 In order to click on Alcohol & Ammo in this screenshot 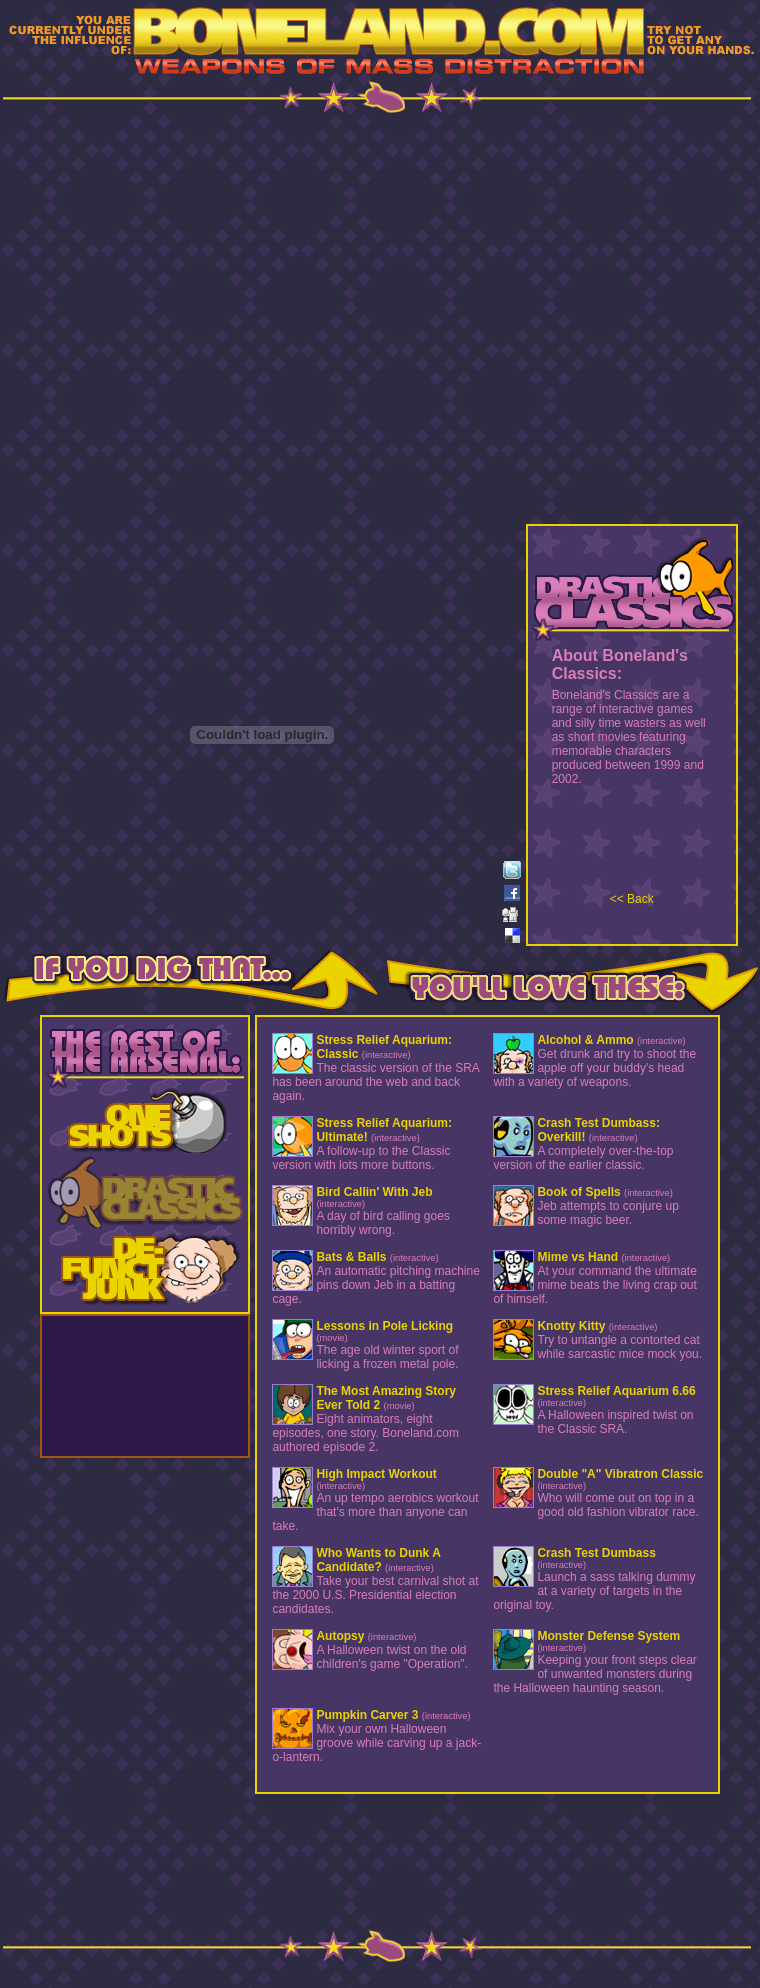, I will do `click(585, 1040)`.